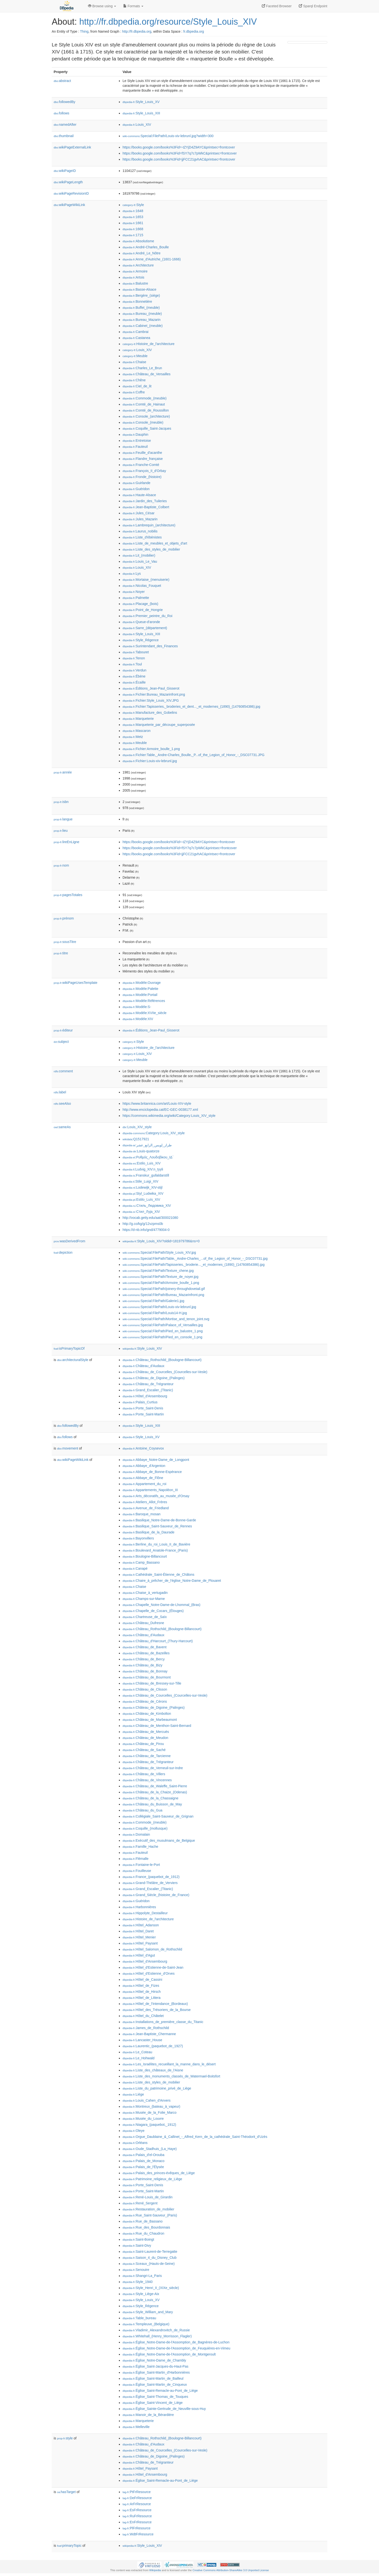 The height and width of the screenshot is (2576, 379). What do you see at coordinates (151, 2106) in the screenshot?
I see `:Montreux_(bateau_à_vapeur)` at bounding box center [151, 2106].